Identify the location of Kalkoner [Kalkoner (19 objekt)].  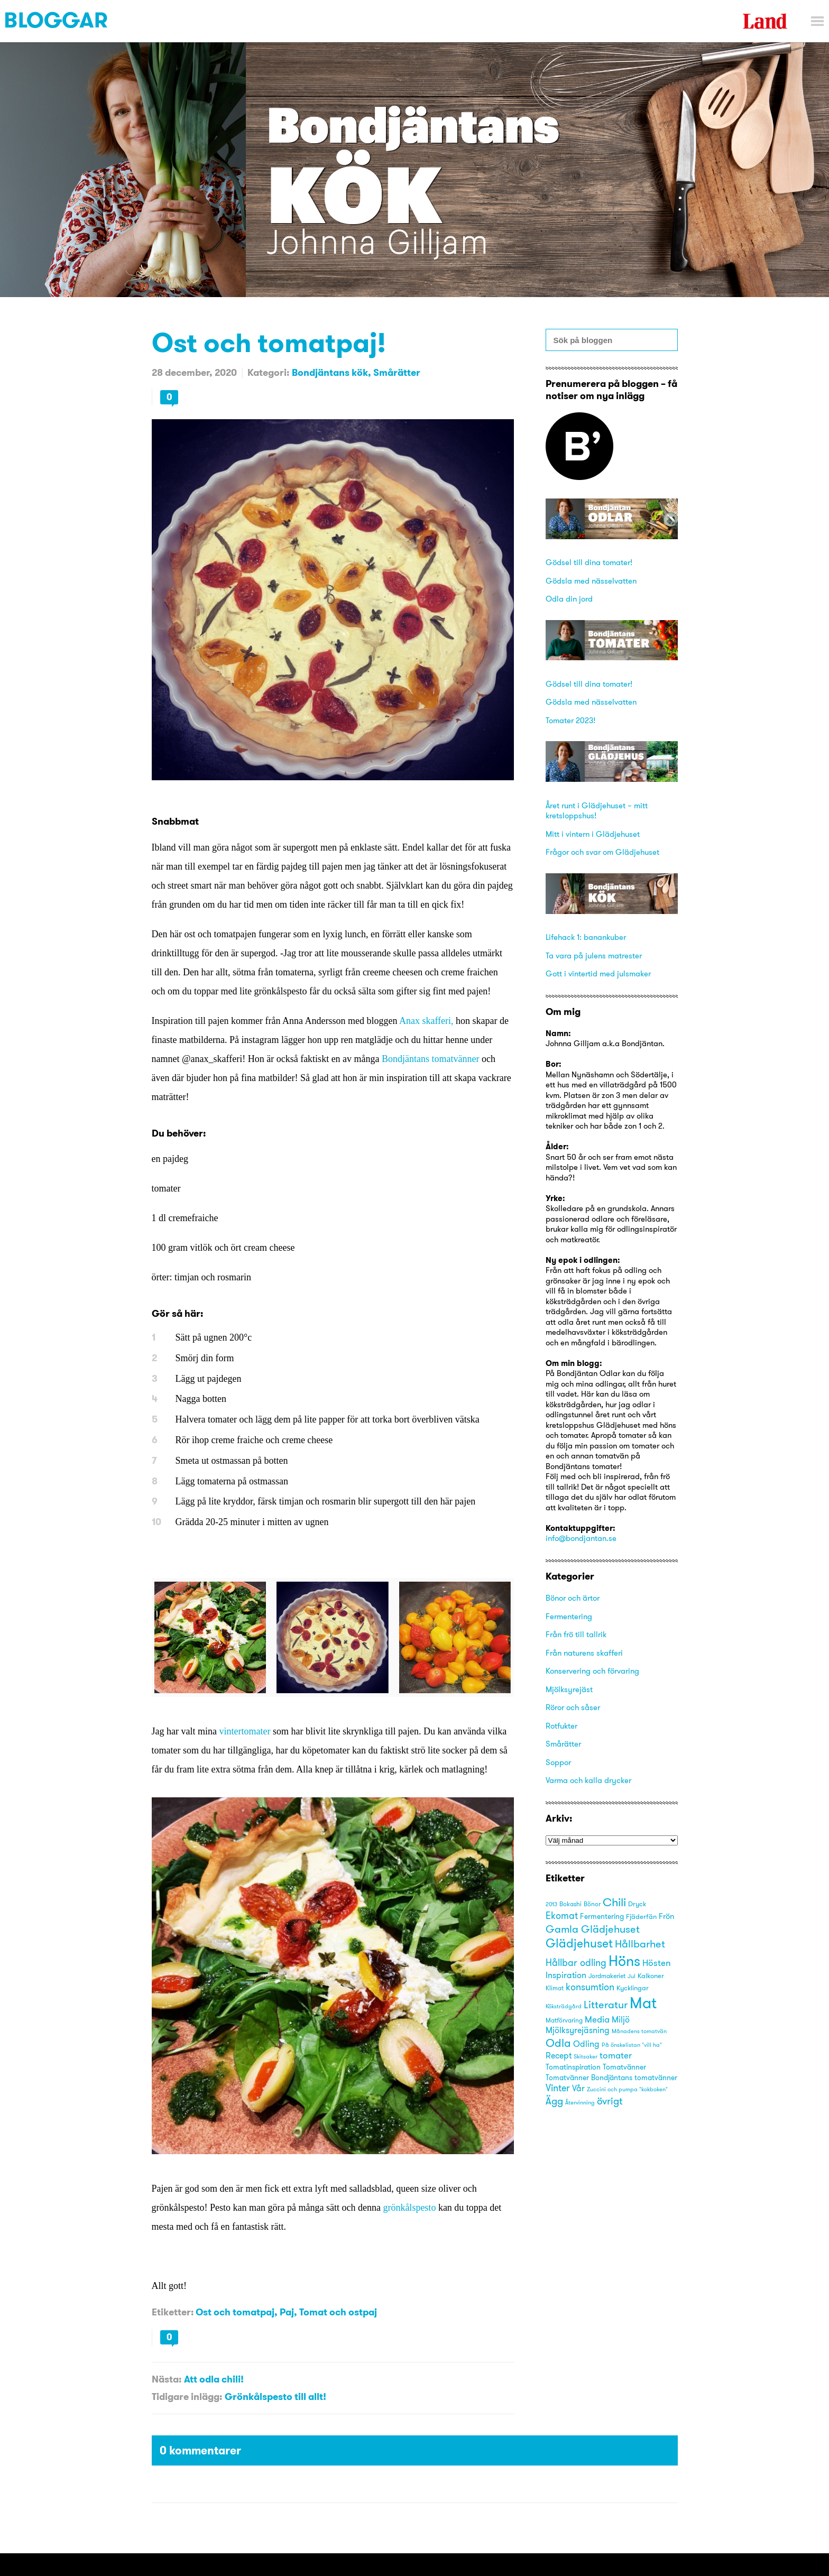
(651, 1975).